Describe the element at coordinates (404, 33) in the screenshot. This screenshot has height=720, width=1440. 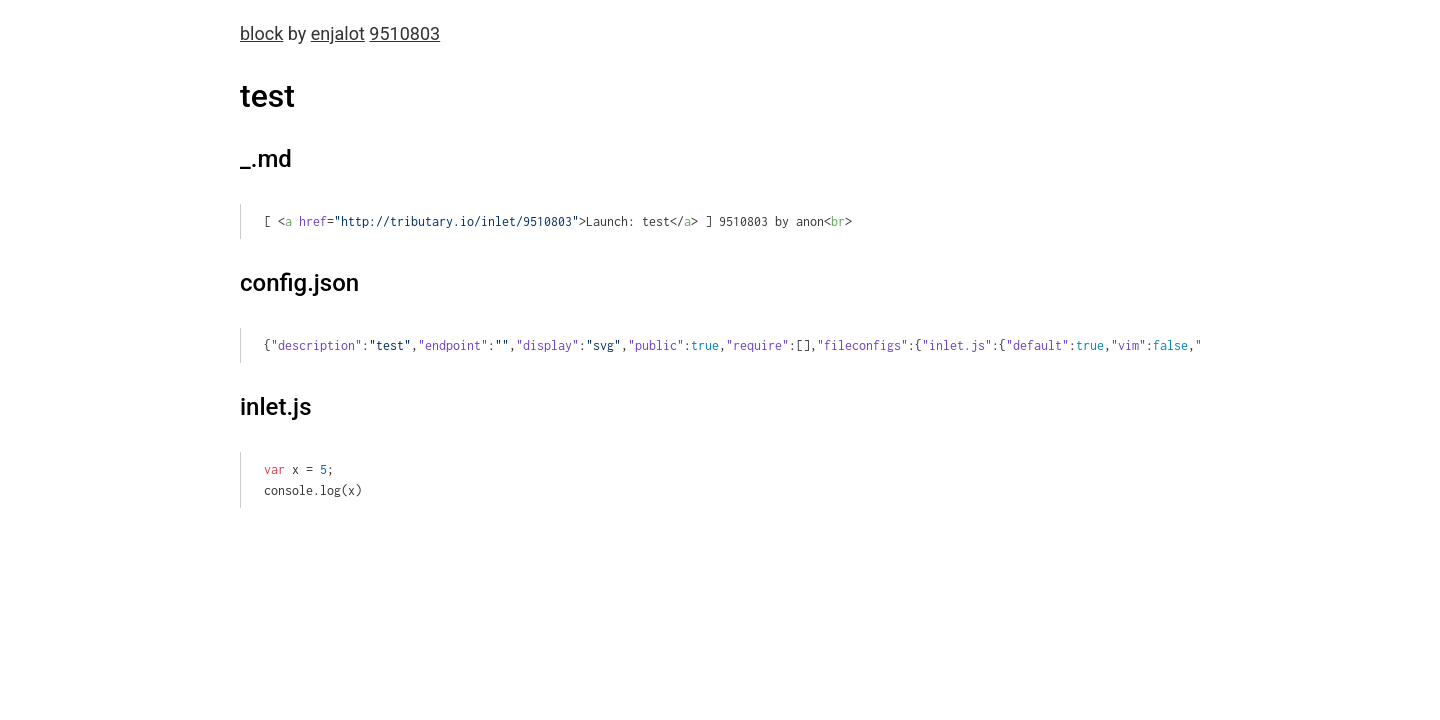
I see `9510803` at that location.